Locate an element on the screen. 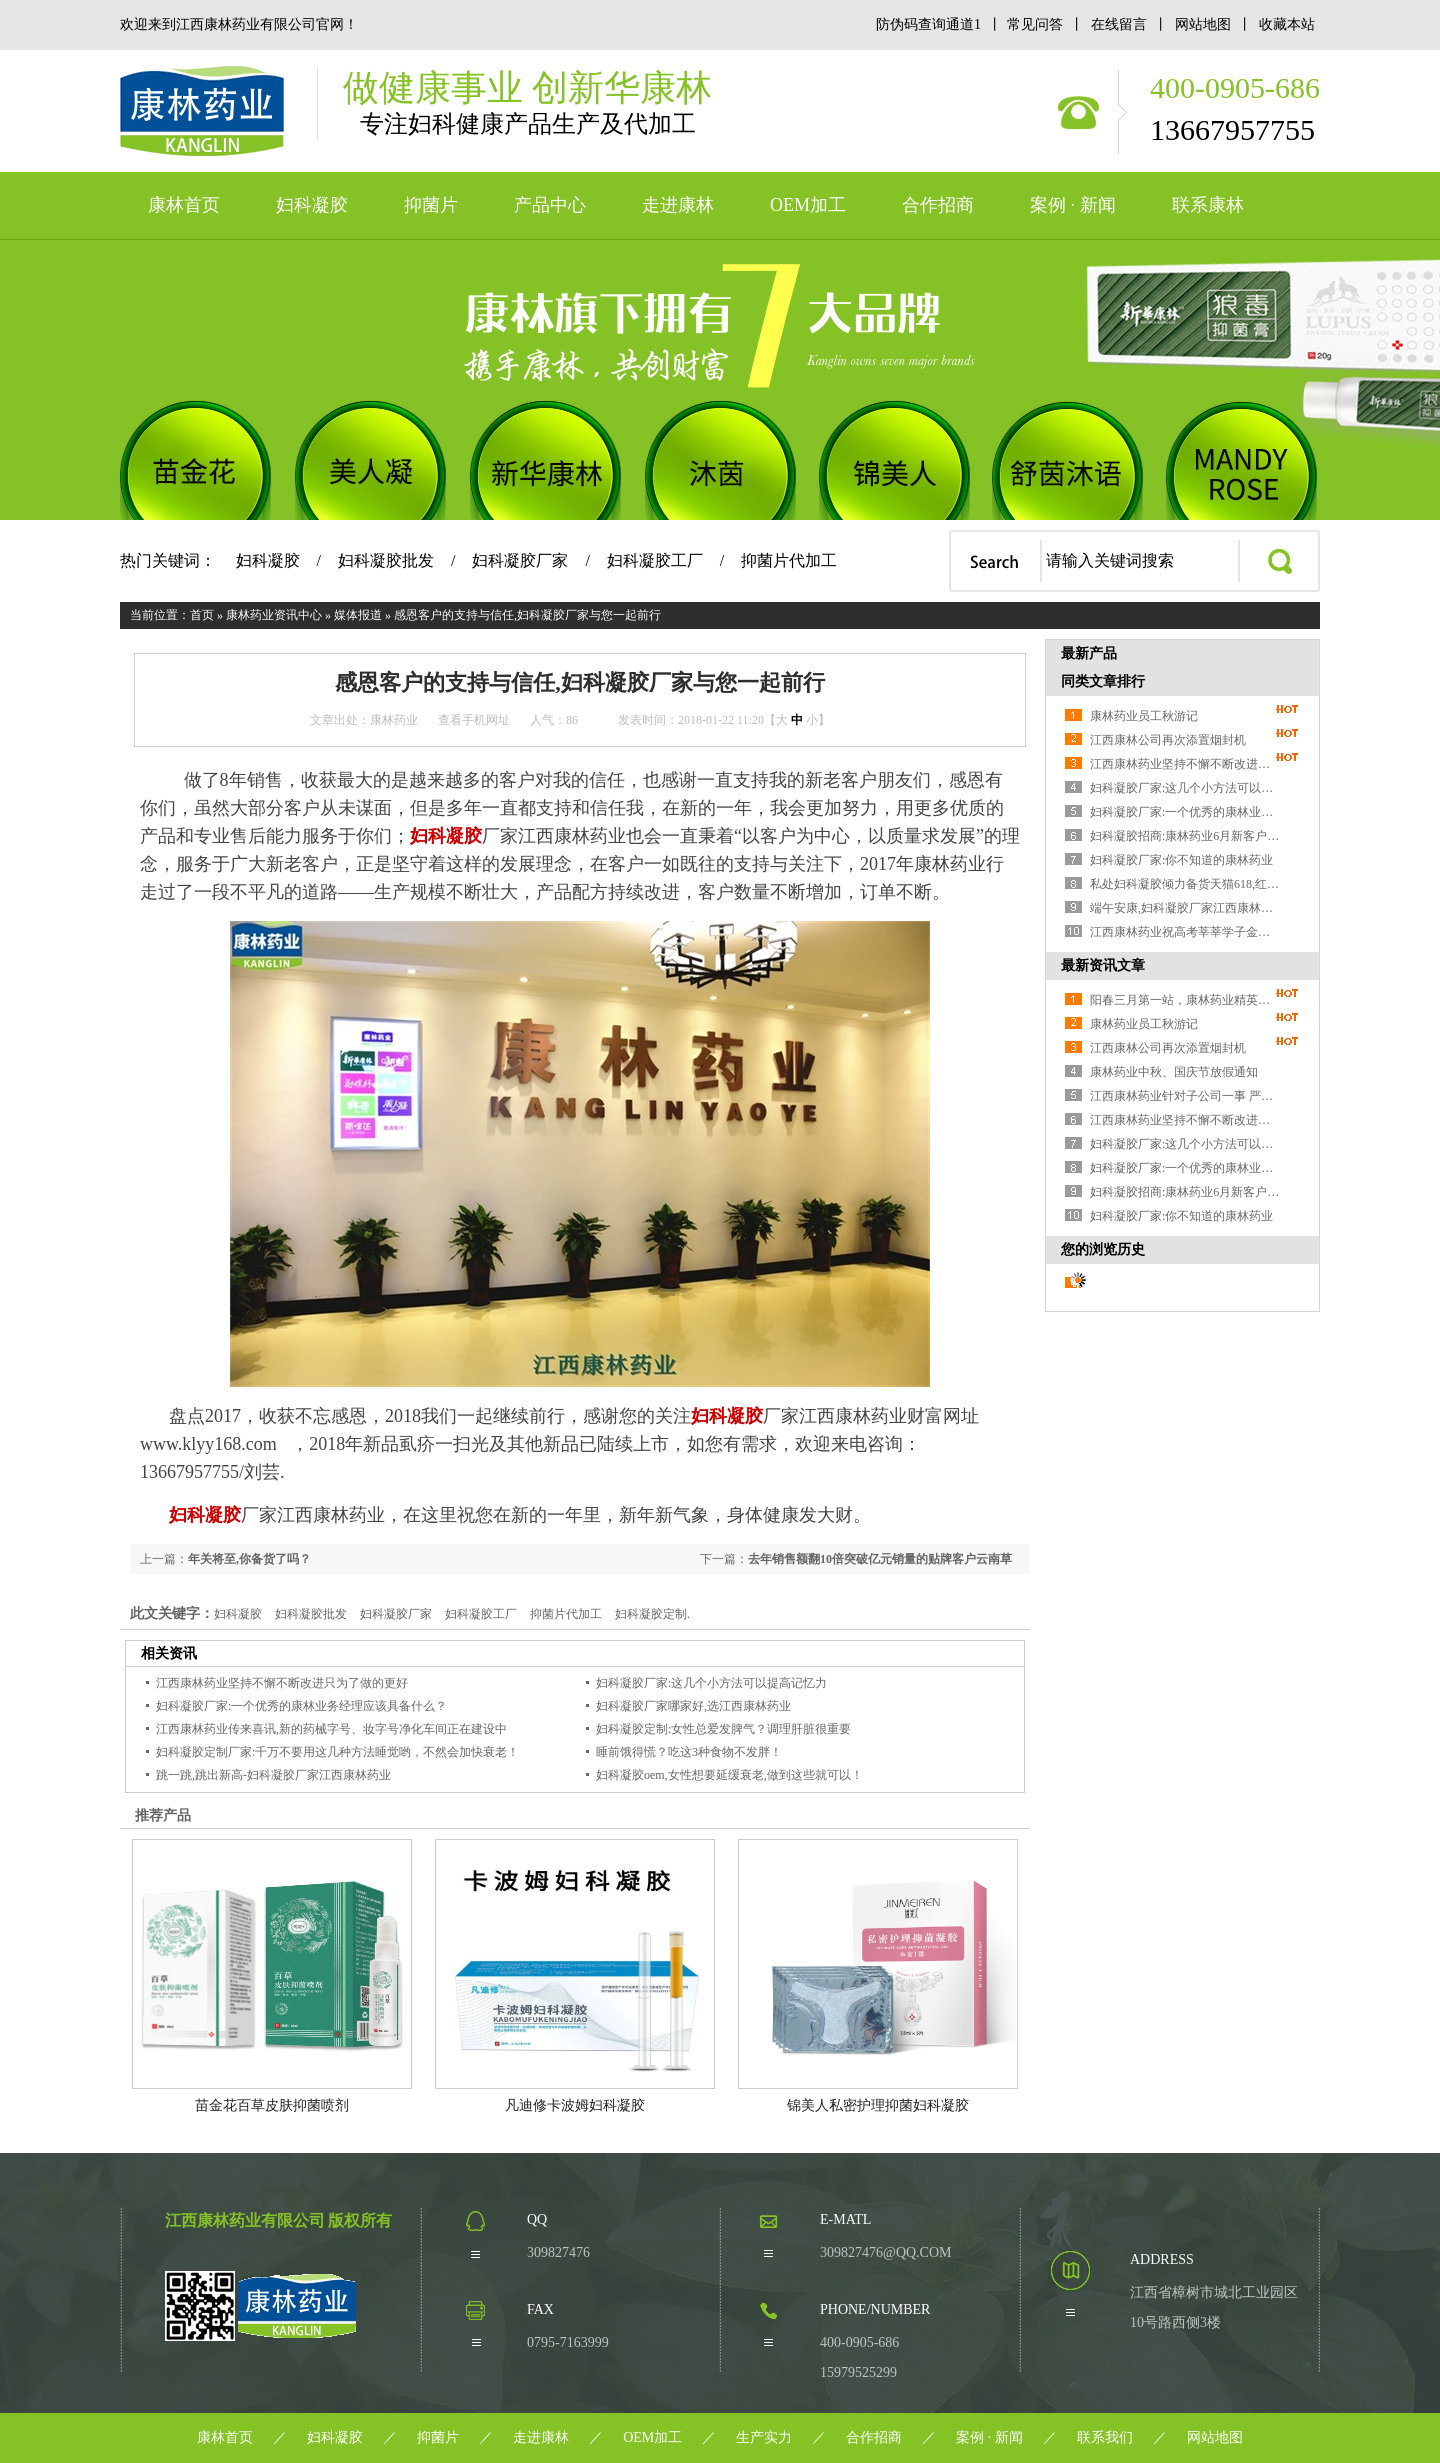 Image resolution: width=1440 pixels, height=2463 pixels. 抑菌片 is located at coordinates (431, 205).